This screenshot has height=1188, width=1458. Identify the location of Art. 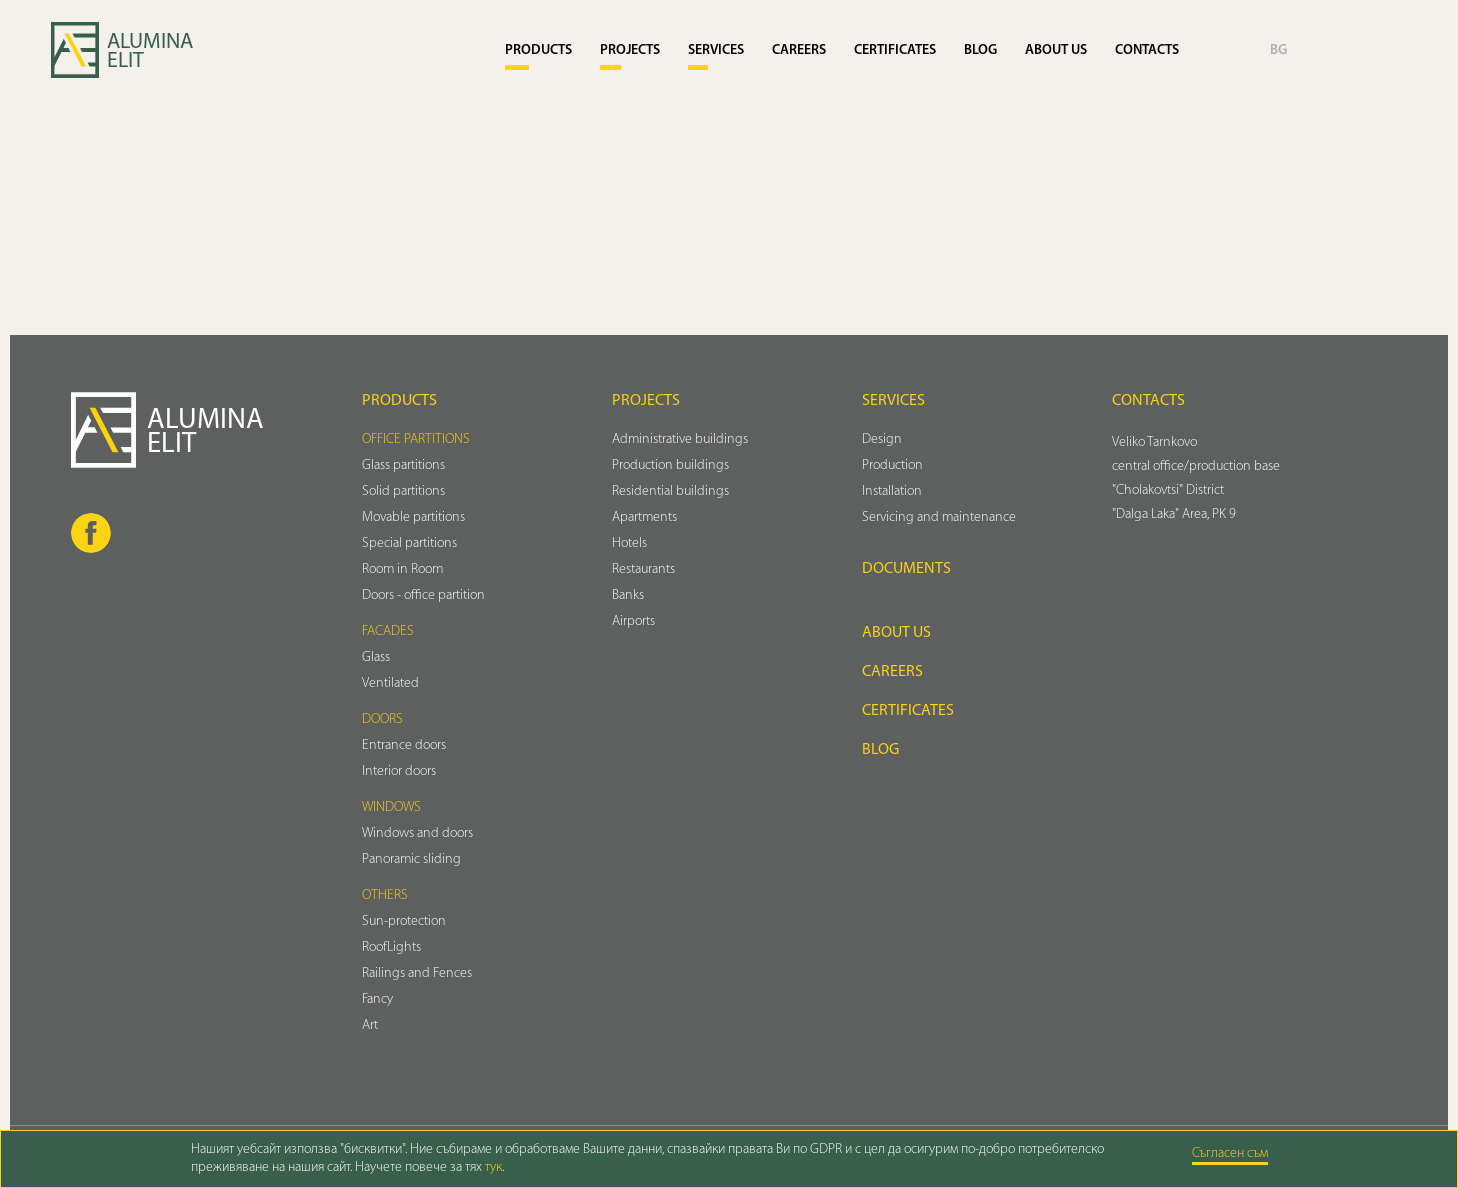
(370, 1025).